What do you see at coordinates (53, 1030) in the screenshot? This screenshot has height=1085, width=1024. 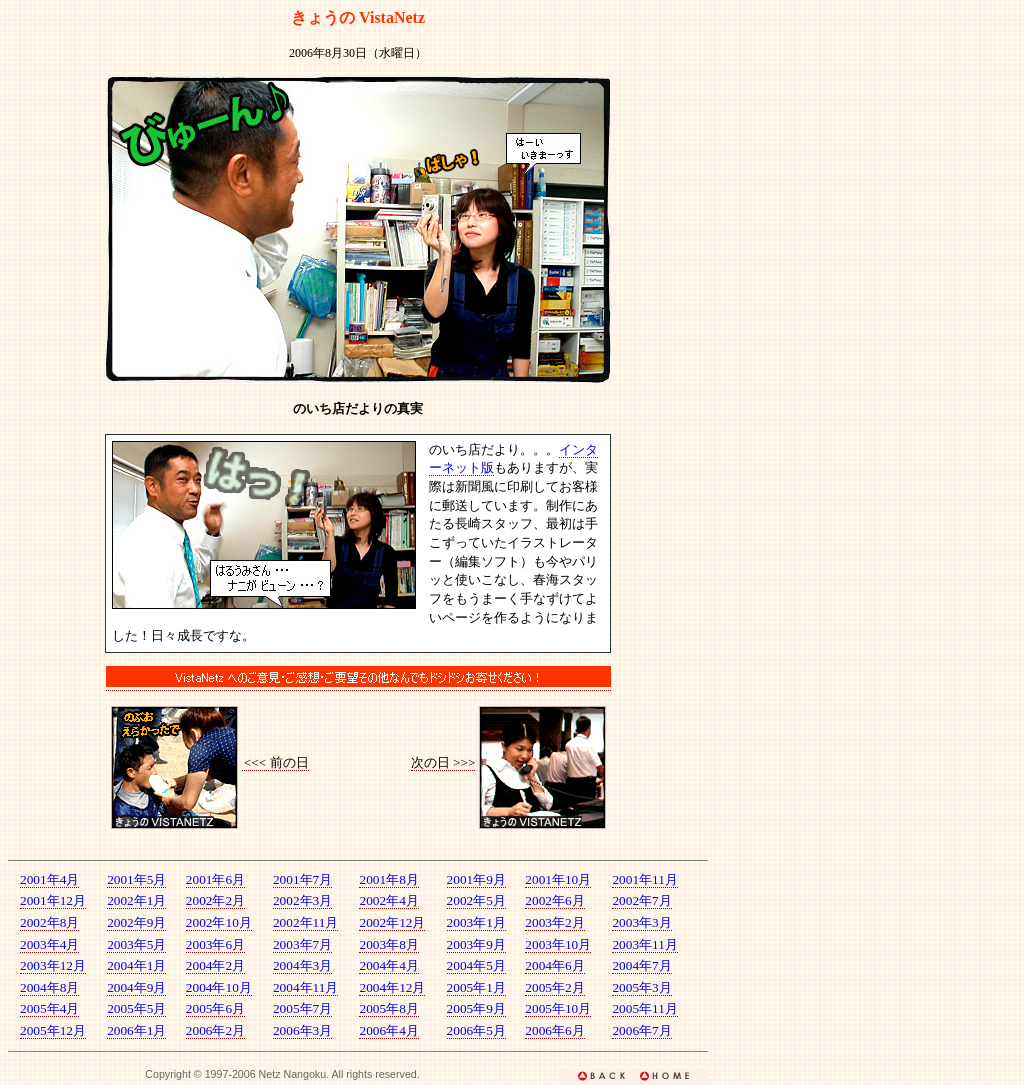 I see `2005年12月` at bounding box center [53, 1030].